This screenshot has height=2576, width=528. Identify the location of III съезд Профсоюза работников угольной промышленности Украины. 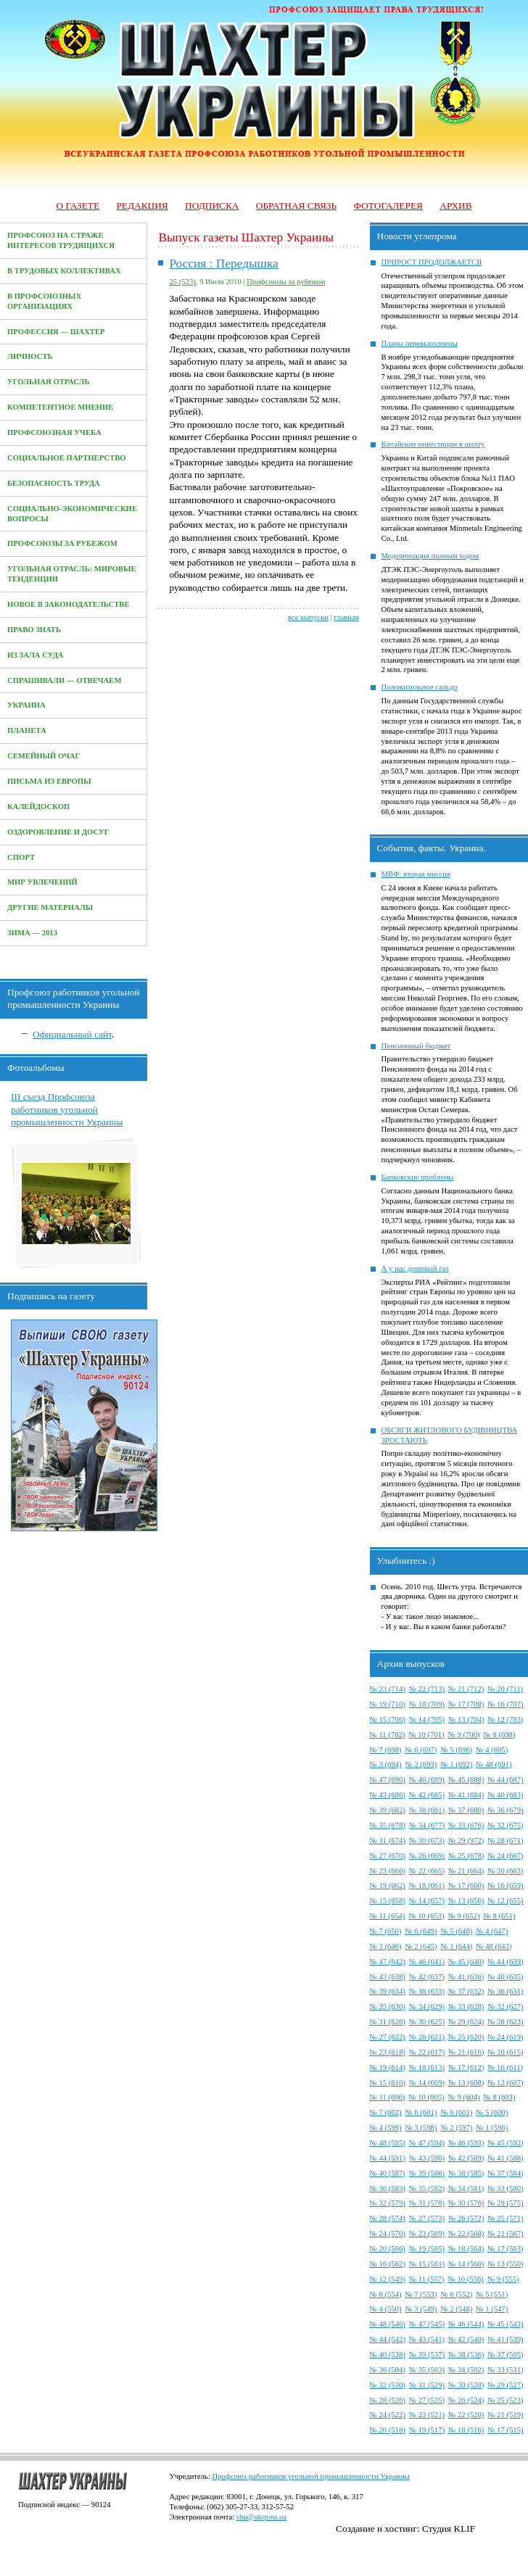
(67, 1109).